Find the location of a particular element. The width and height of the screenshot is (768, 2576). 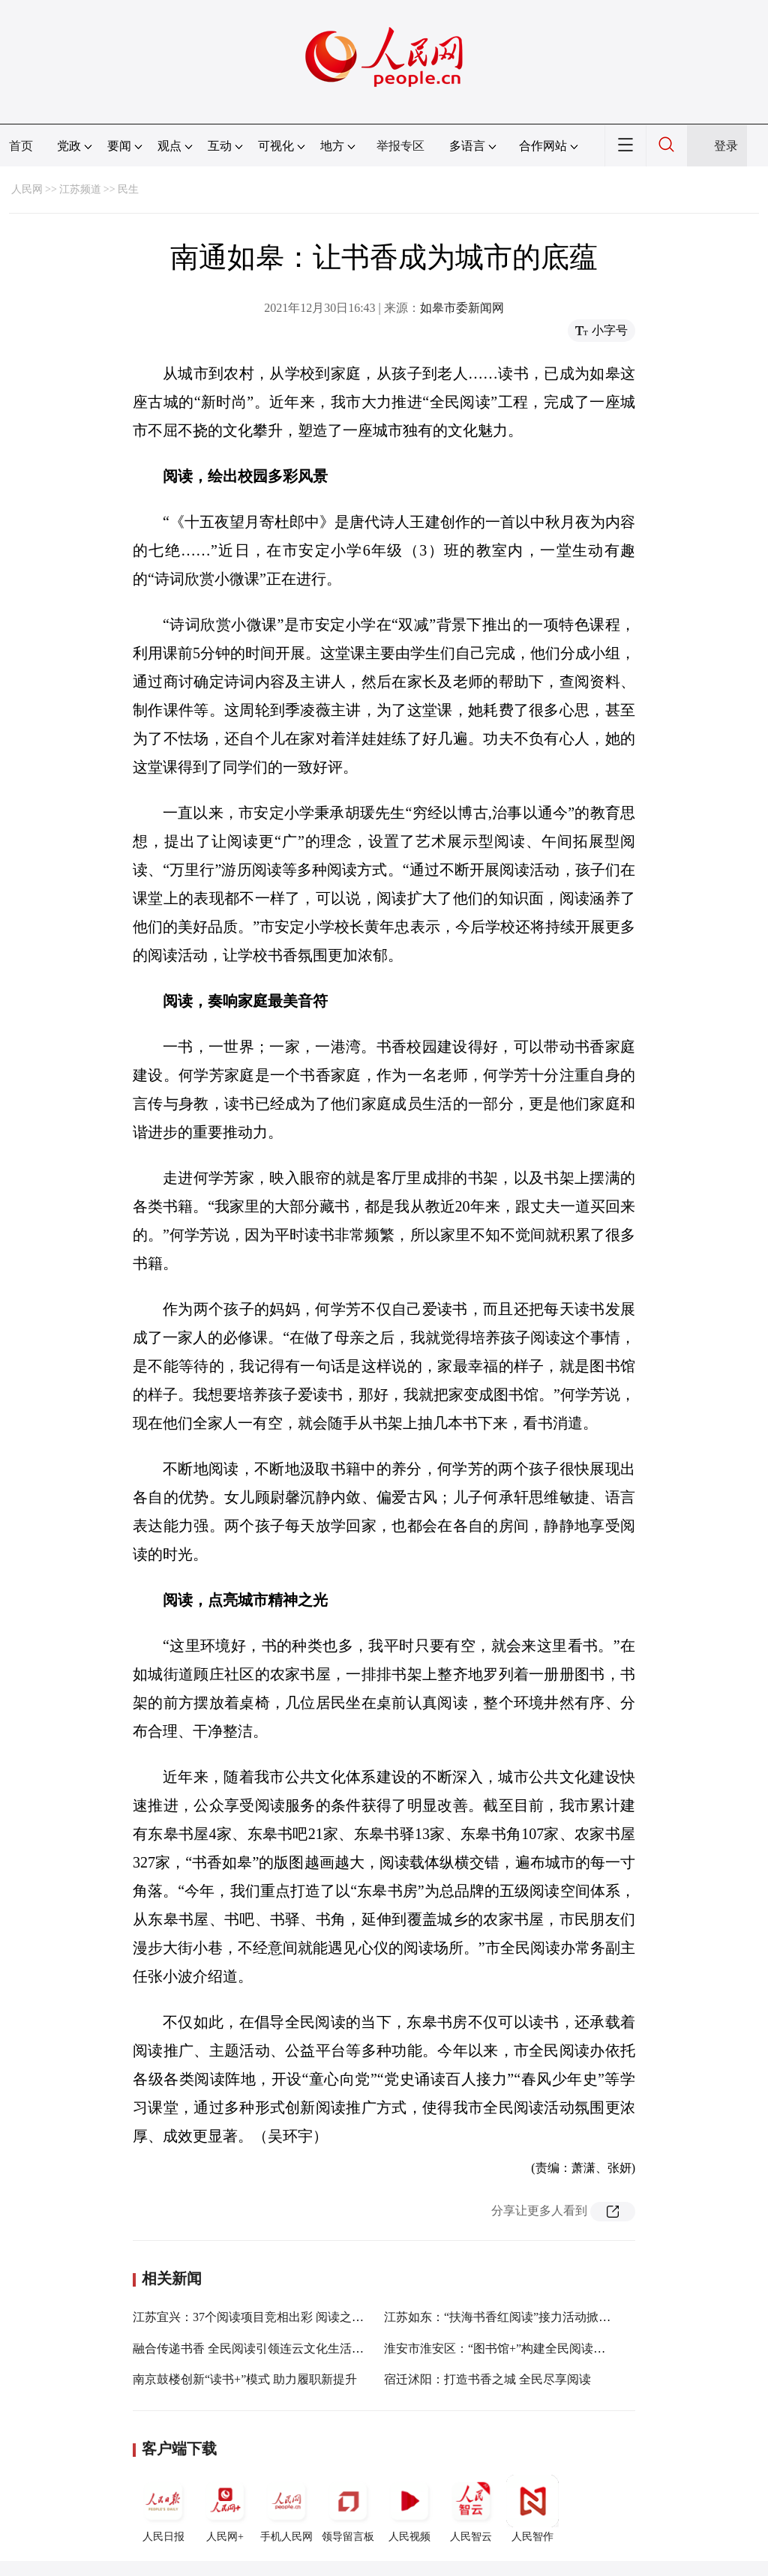

首页 is located at coordinates (21, 145).